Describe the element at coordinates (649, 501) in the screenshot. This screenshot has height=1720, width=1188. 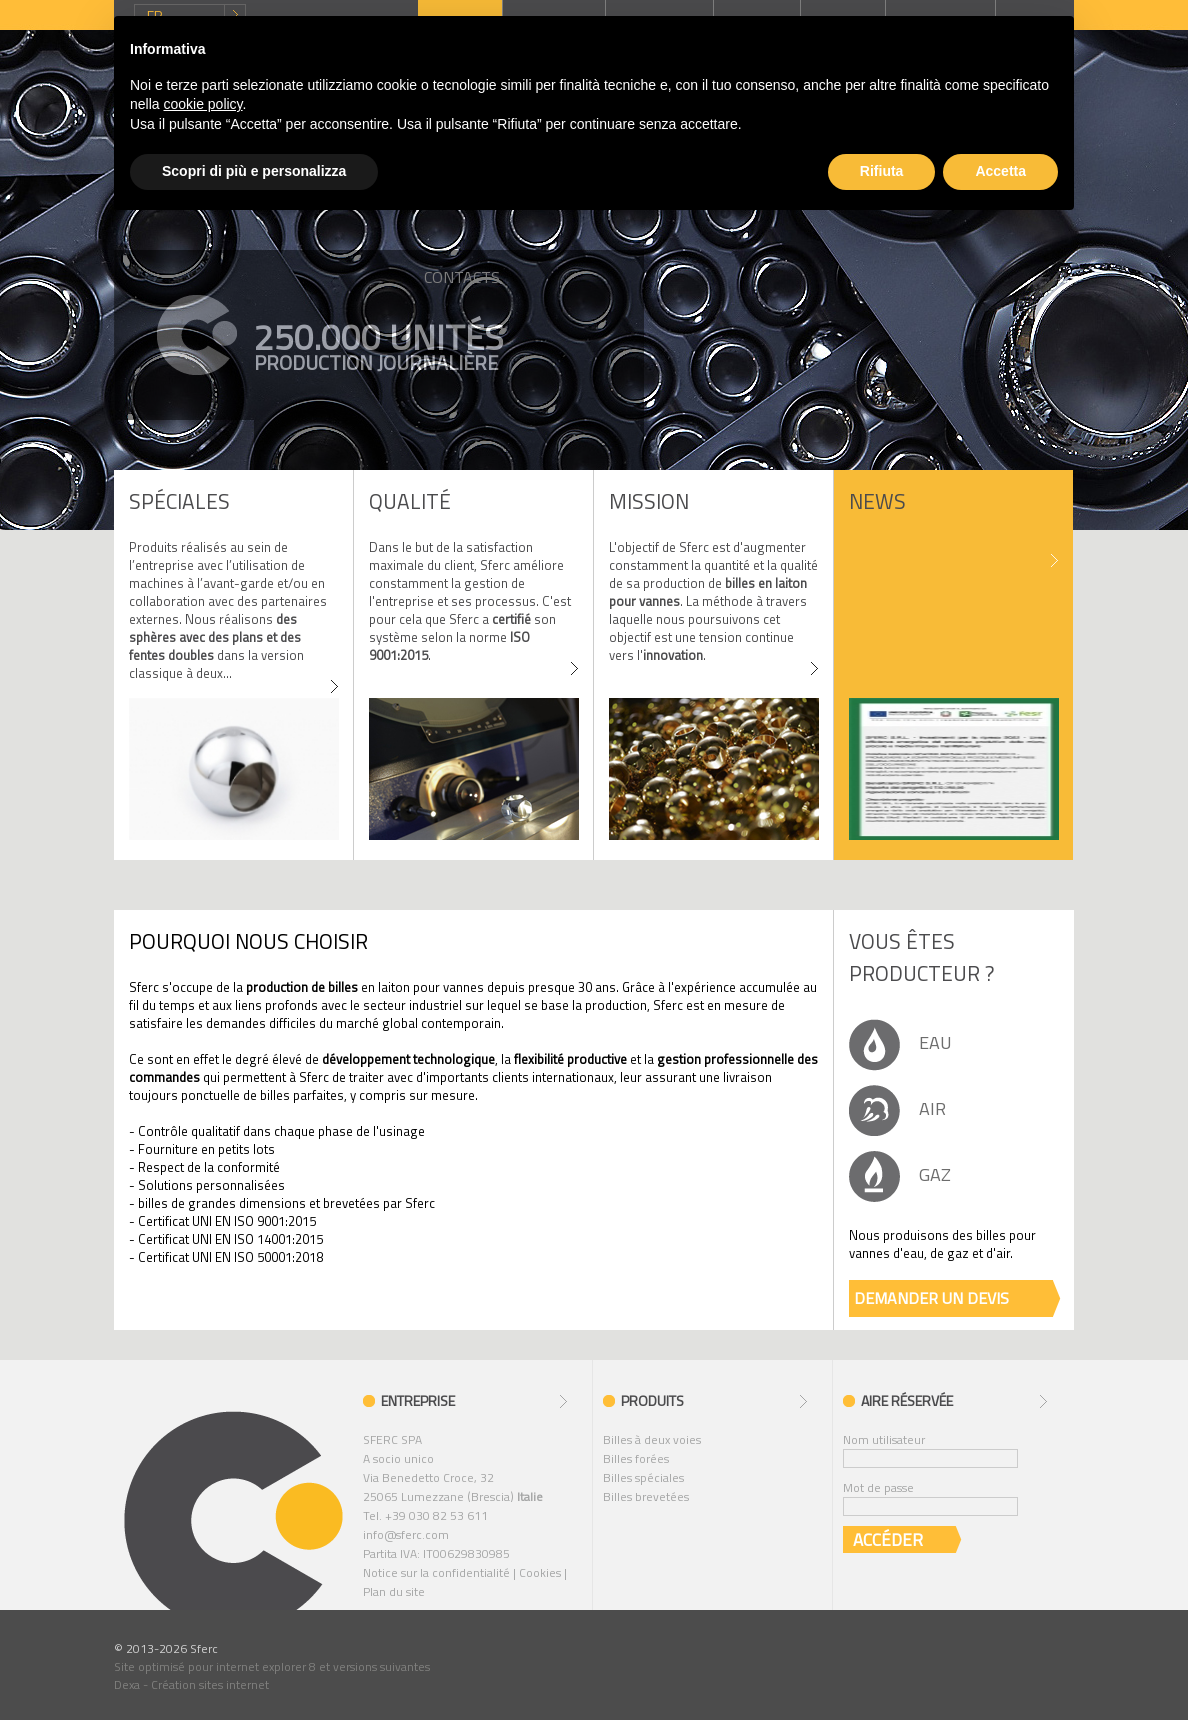
I see `MISSION` at that location.